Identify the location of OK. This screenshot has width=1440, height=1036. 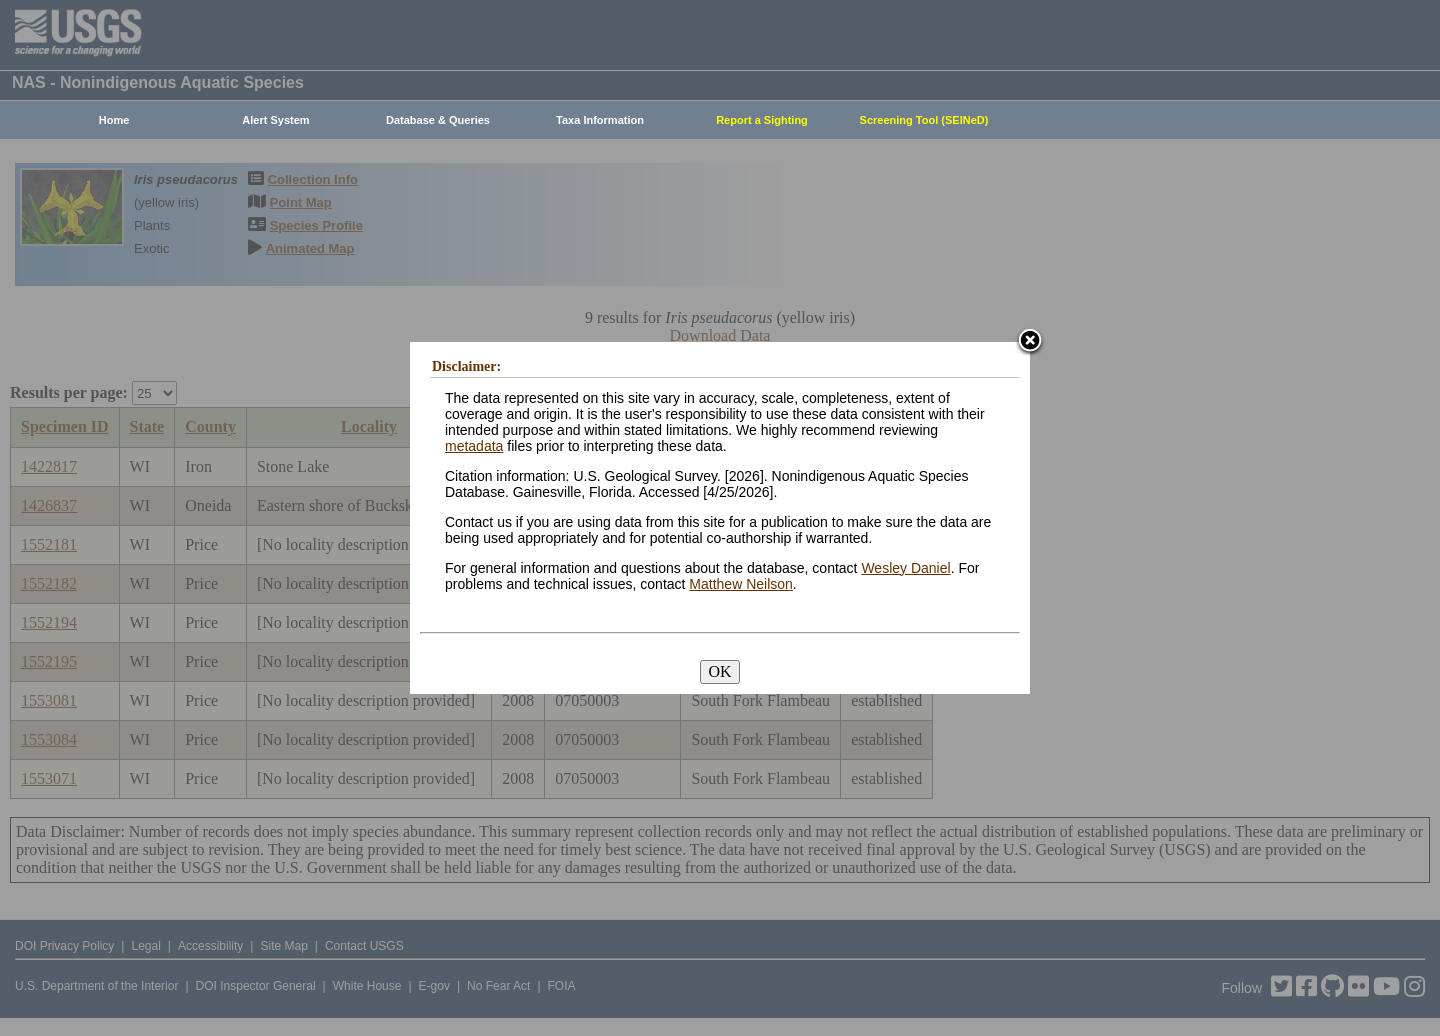
(719, 671).